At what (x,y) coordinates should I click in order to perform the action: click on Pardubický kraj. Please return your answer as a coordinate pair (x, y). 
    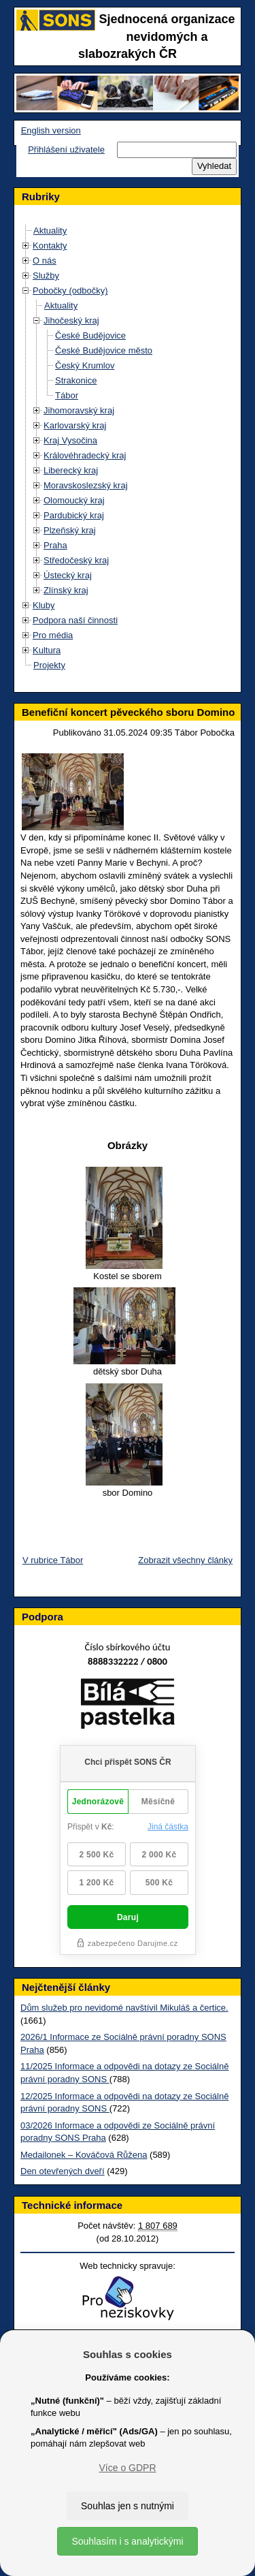
    Looking at the image, I should click on (74, 515).